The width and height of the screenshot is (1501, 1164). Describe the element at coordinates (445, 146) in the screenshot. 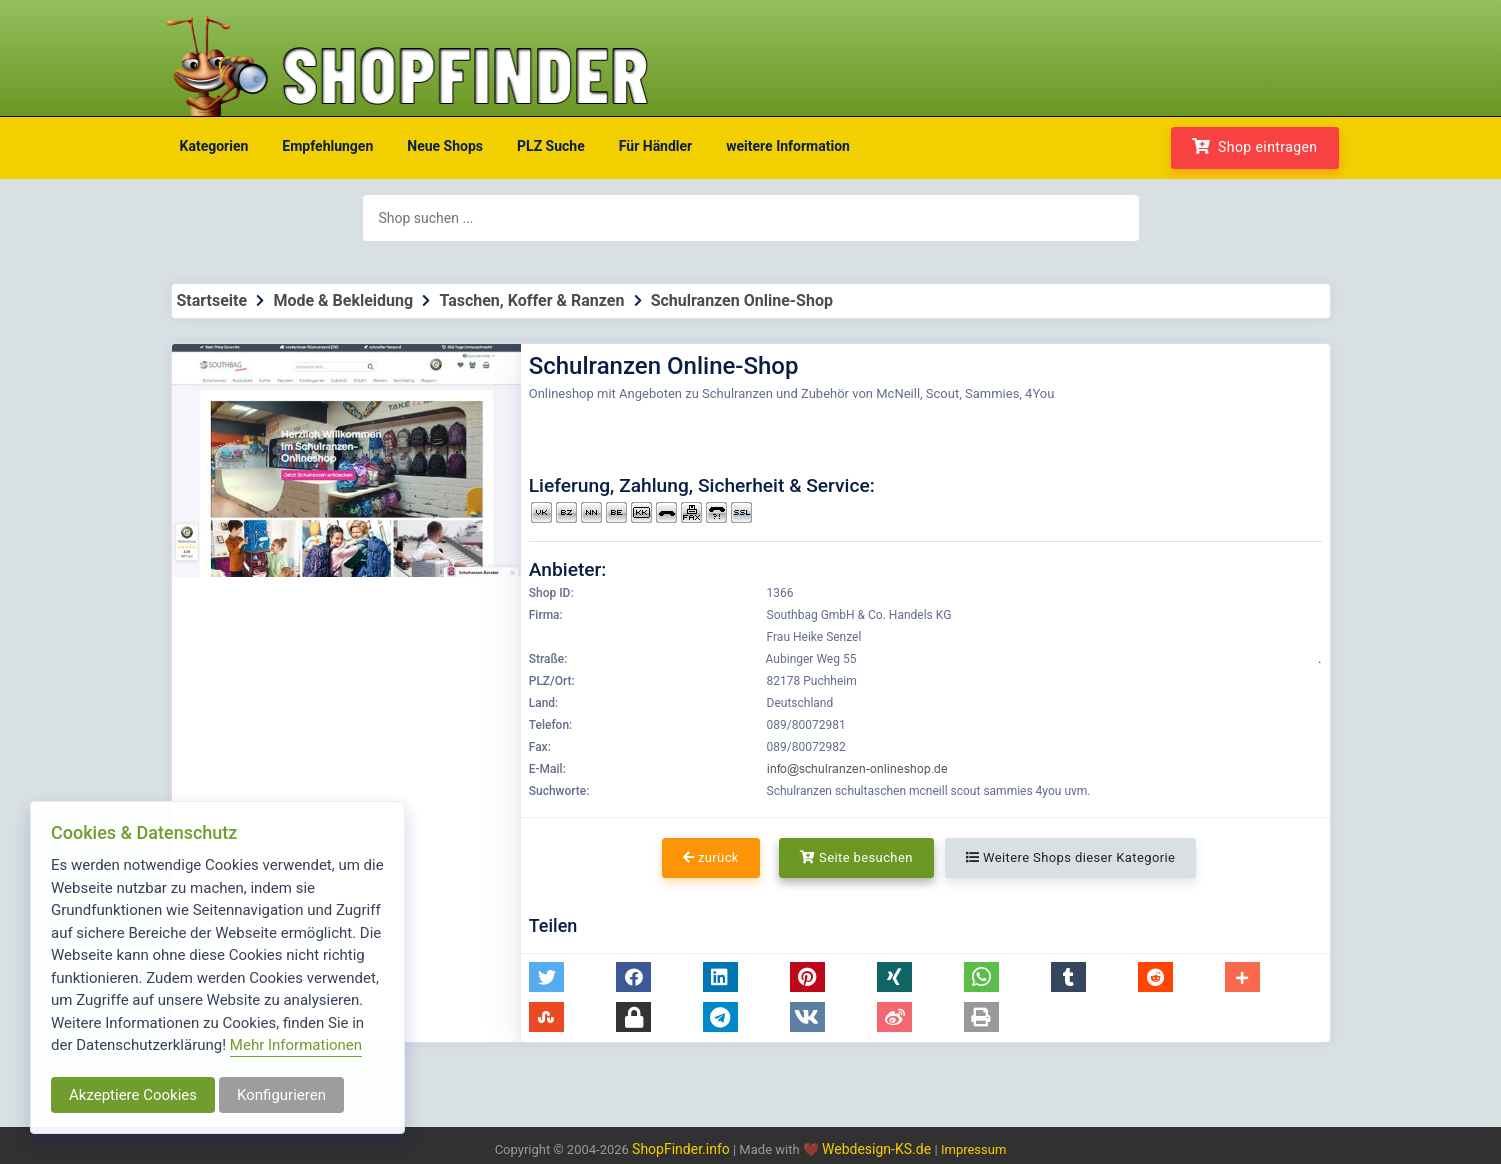

I see `Neue Shops` at that location.